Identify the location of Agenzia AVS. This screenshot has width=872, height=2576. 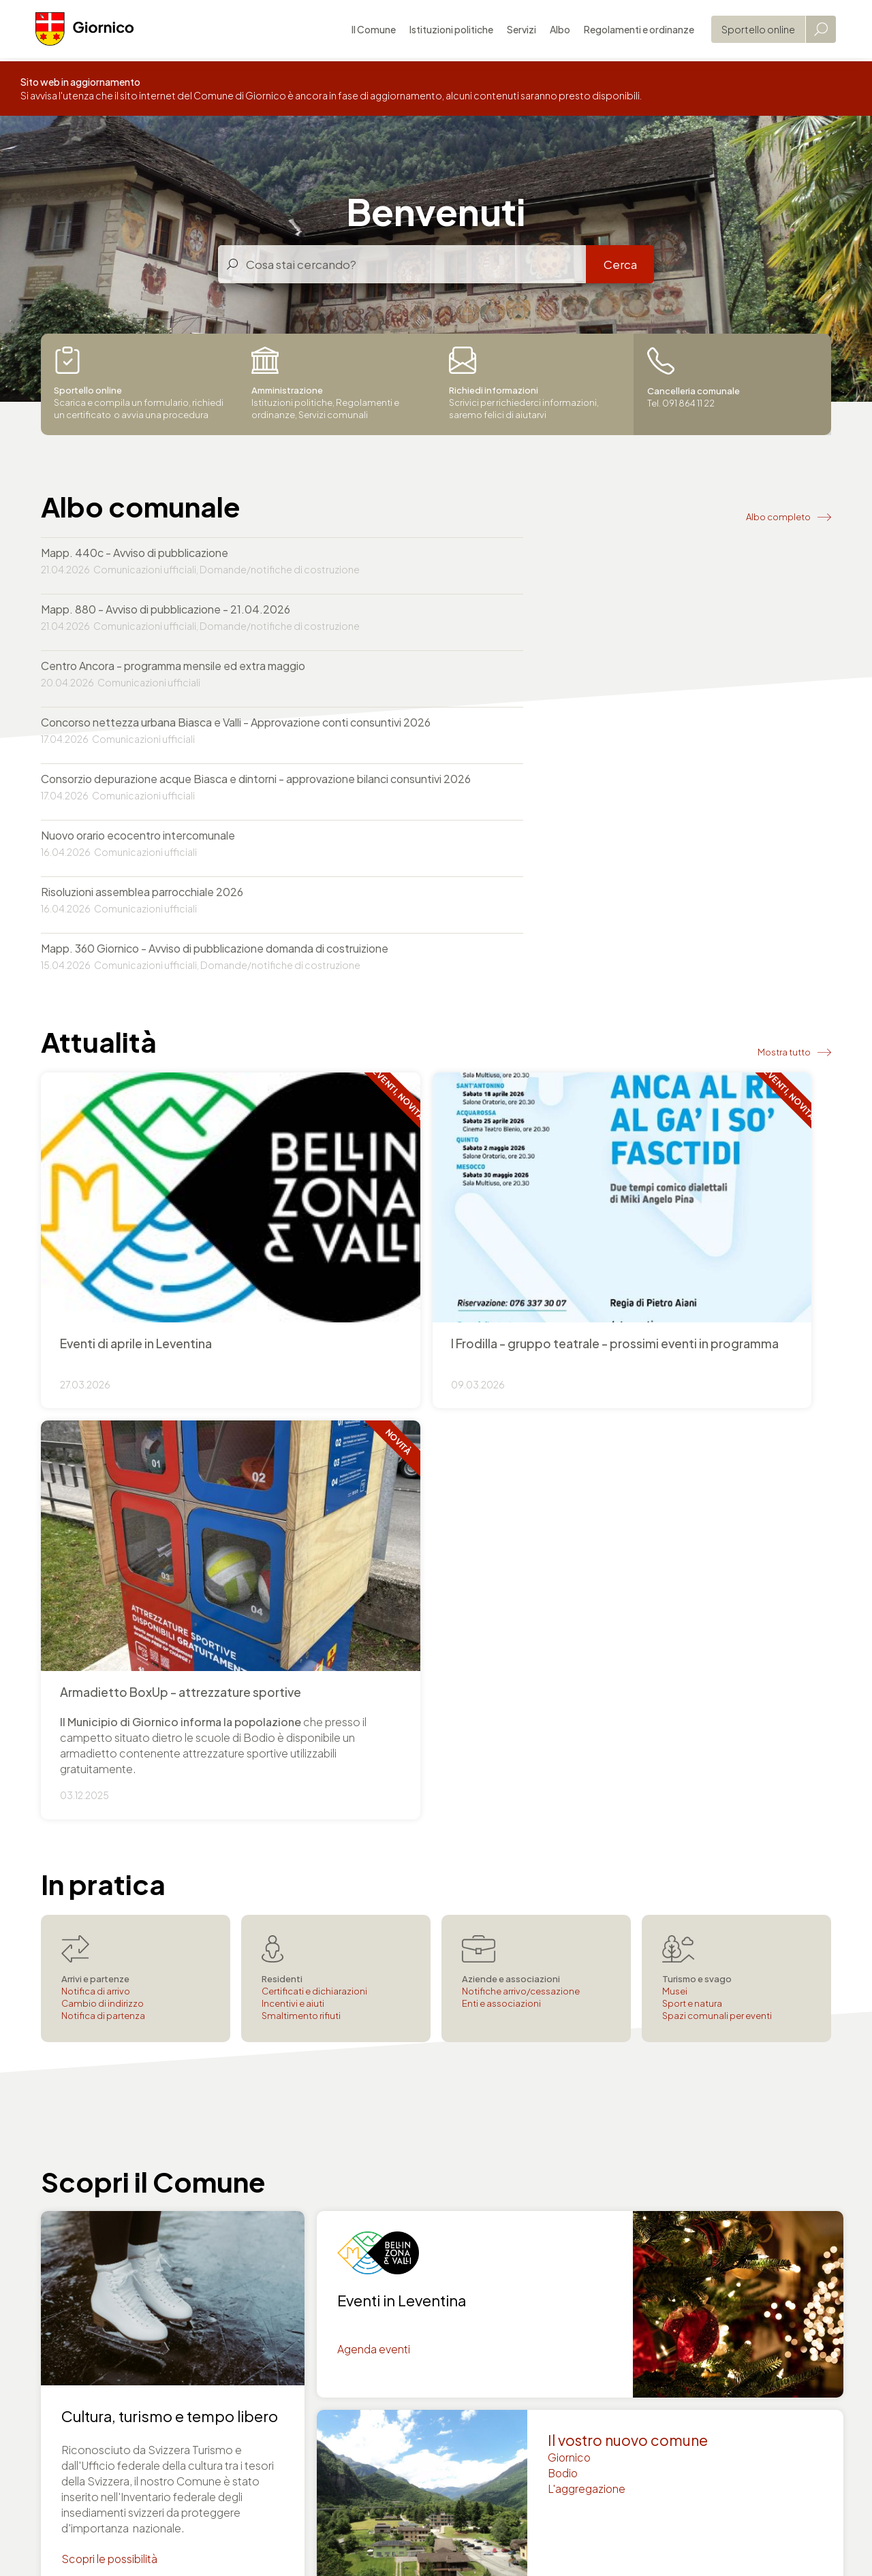
(685, 2381).